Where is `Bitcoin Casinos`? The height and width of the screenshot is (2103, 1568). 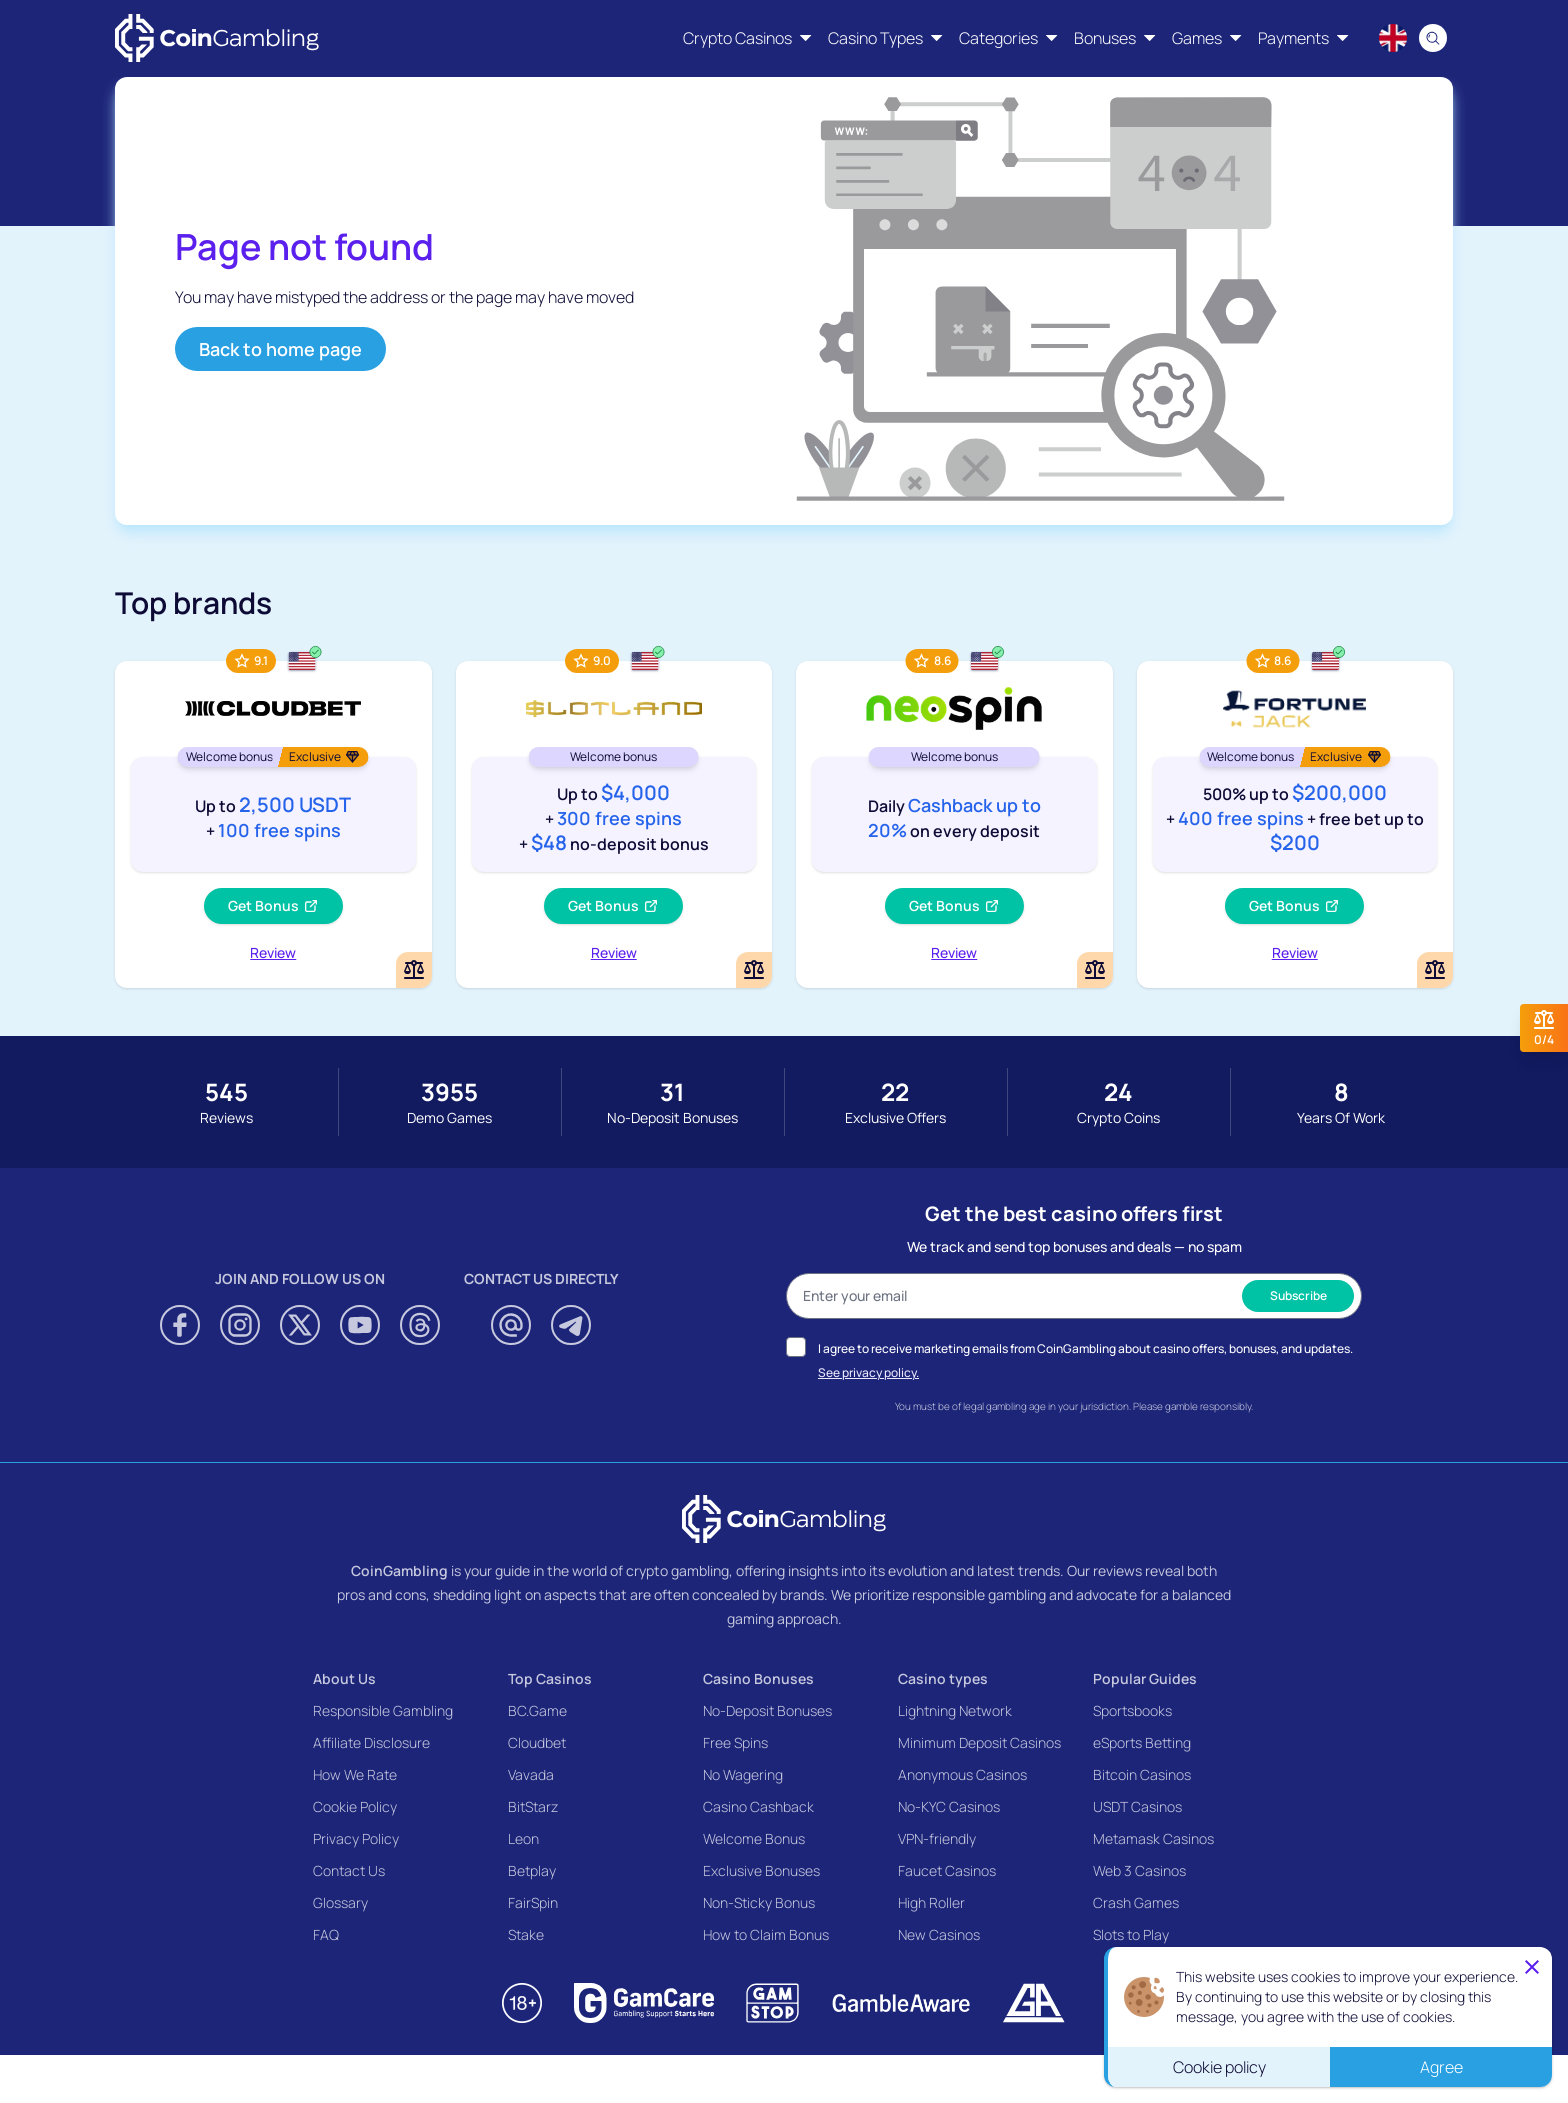 Bitcoin Casinos is located at coordinates (1142, 1774).